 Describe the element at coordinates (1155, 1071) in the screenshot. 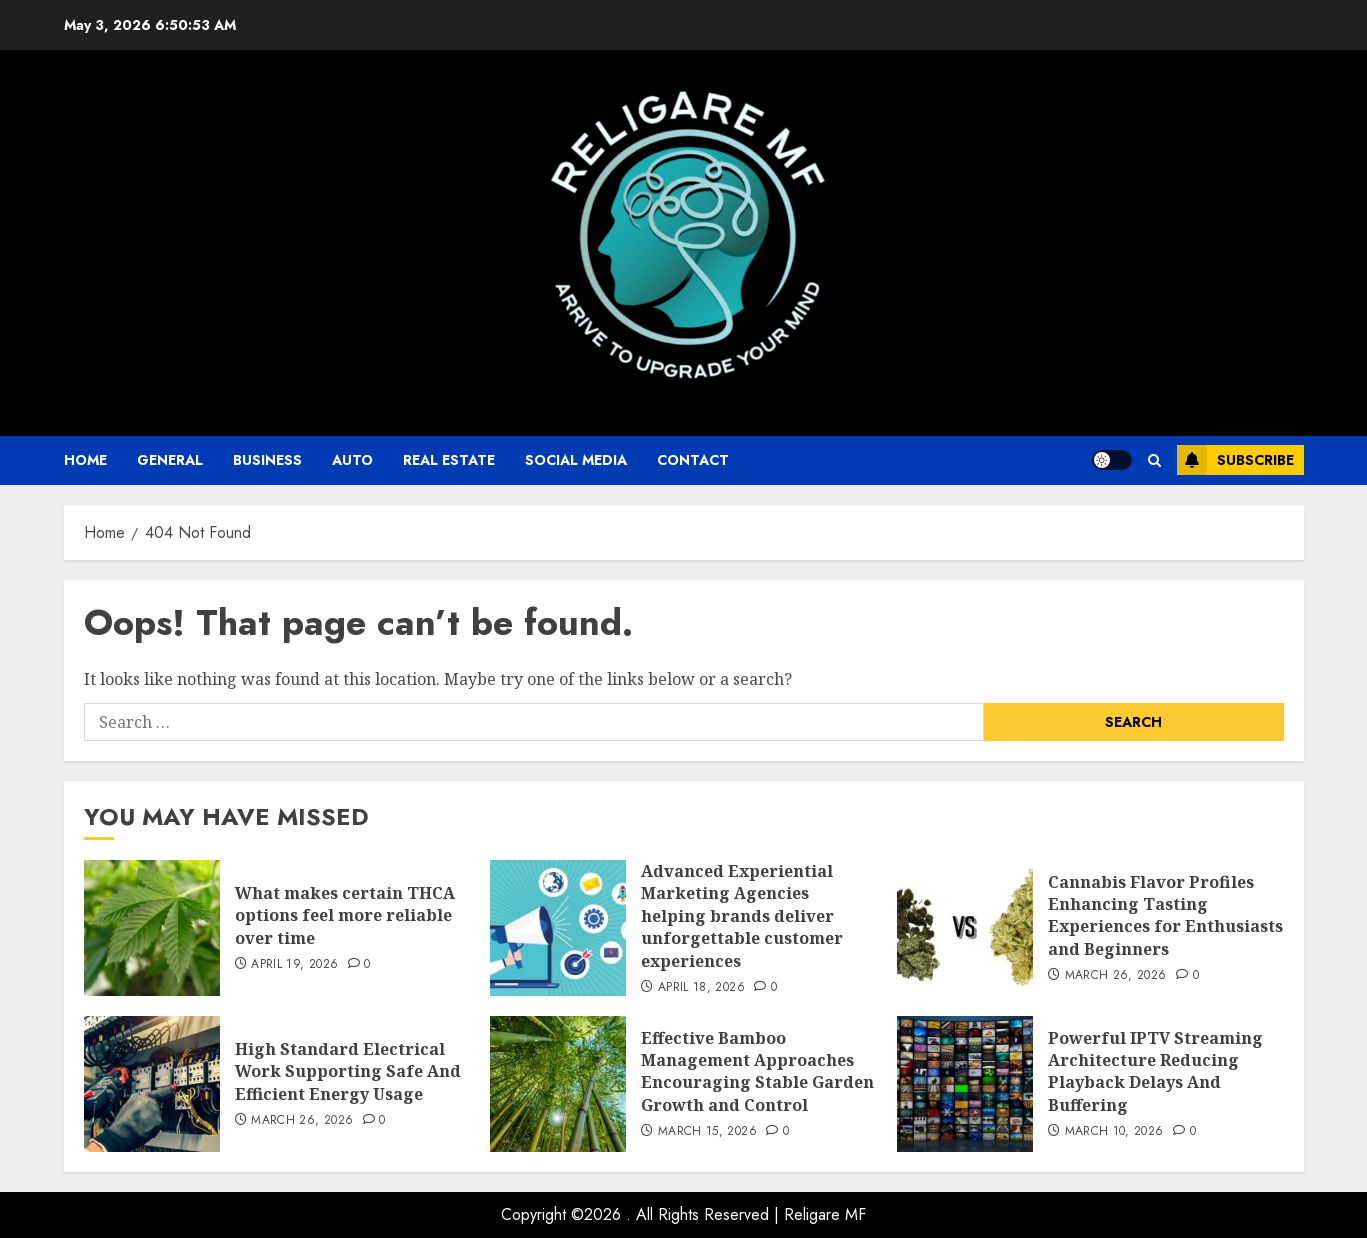

I see `Powerful IPTV Streaming Architecture Reducing Playback Delays And Buffering` at that location.